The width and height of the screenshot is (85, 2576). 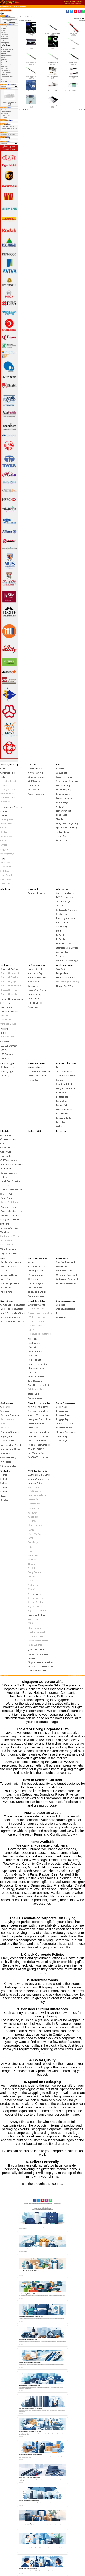 I want to click on Blue Laser Pointer-5, so click(x=31, y=33).